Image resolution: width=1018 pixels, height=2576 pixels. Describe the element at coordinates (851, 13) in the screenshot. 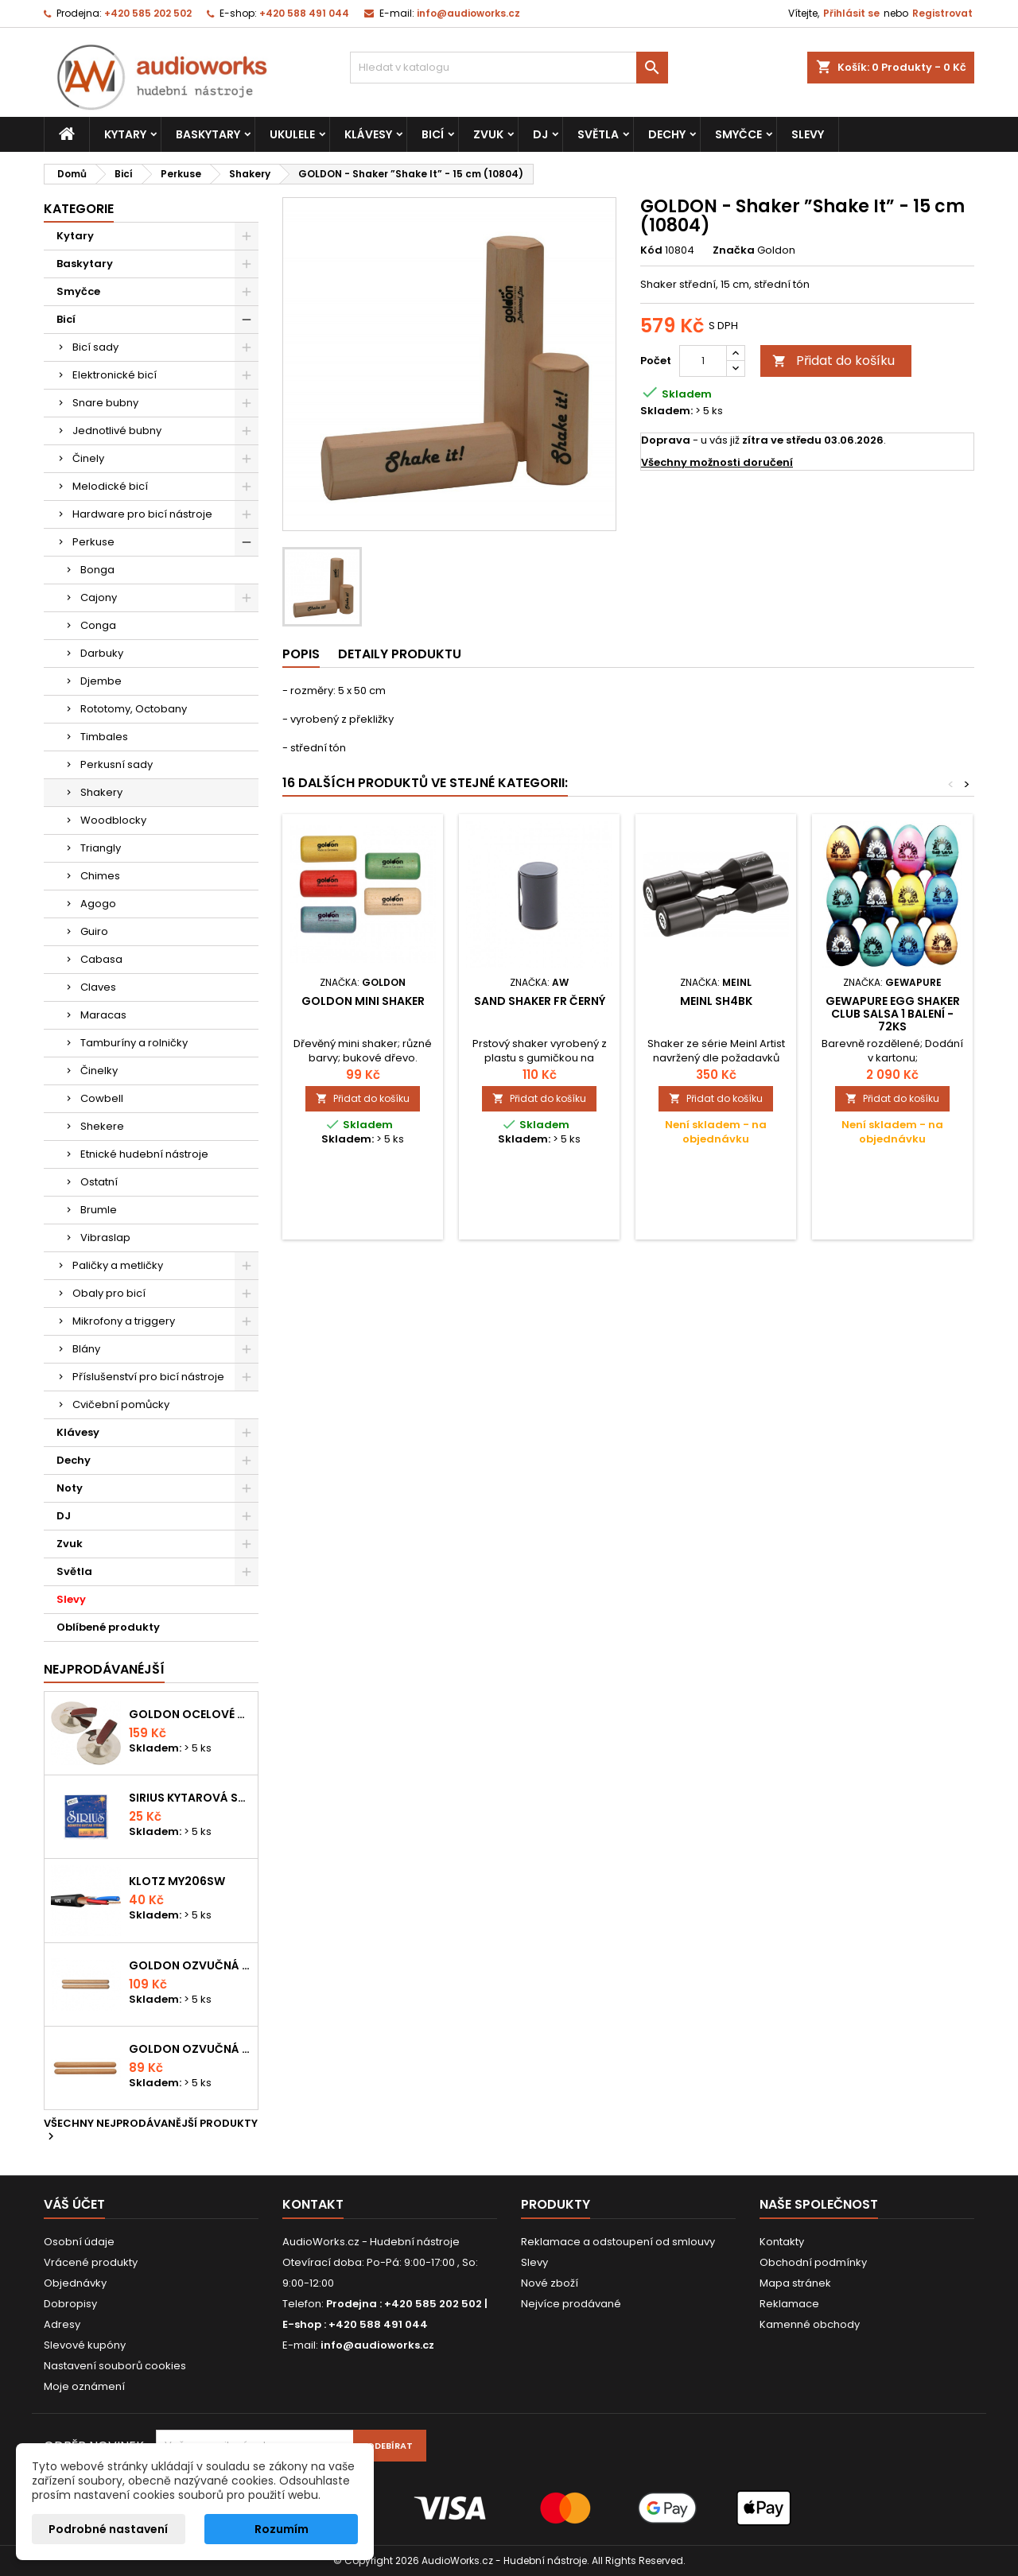

I see `Přihlásit se` at that location.